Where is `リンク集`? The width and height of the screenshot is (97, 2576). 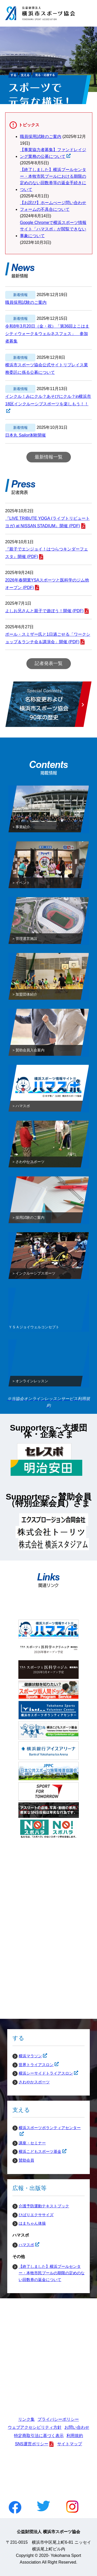 リンク集 is located at coordinates (26, 2419).